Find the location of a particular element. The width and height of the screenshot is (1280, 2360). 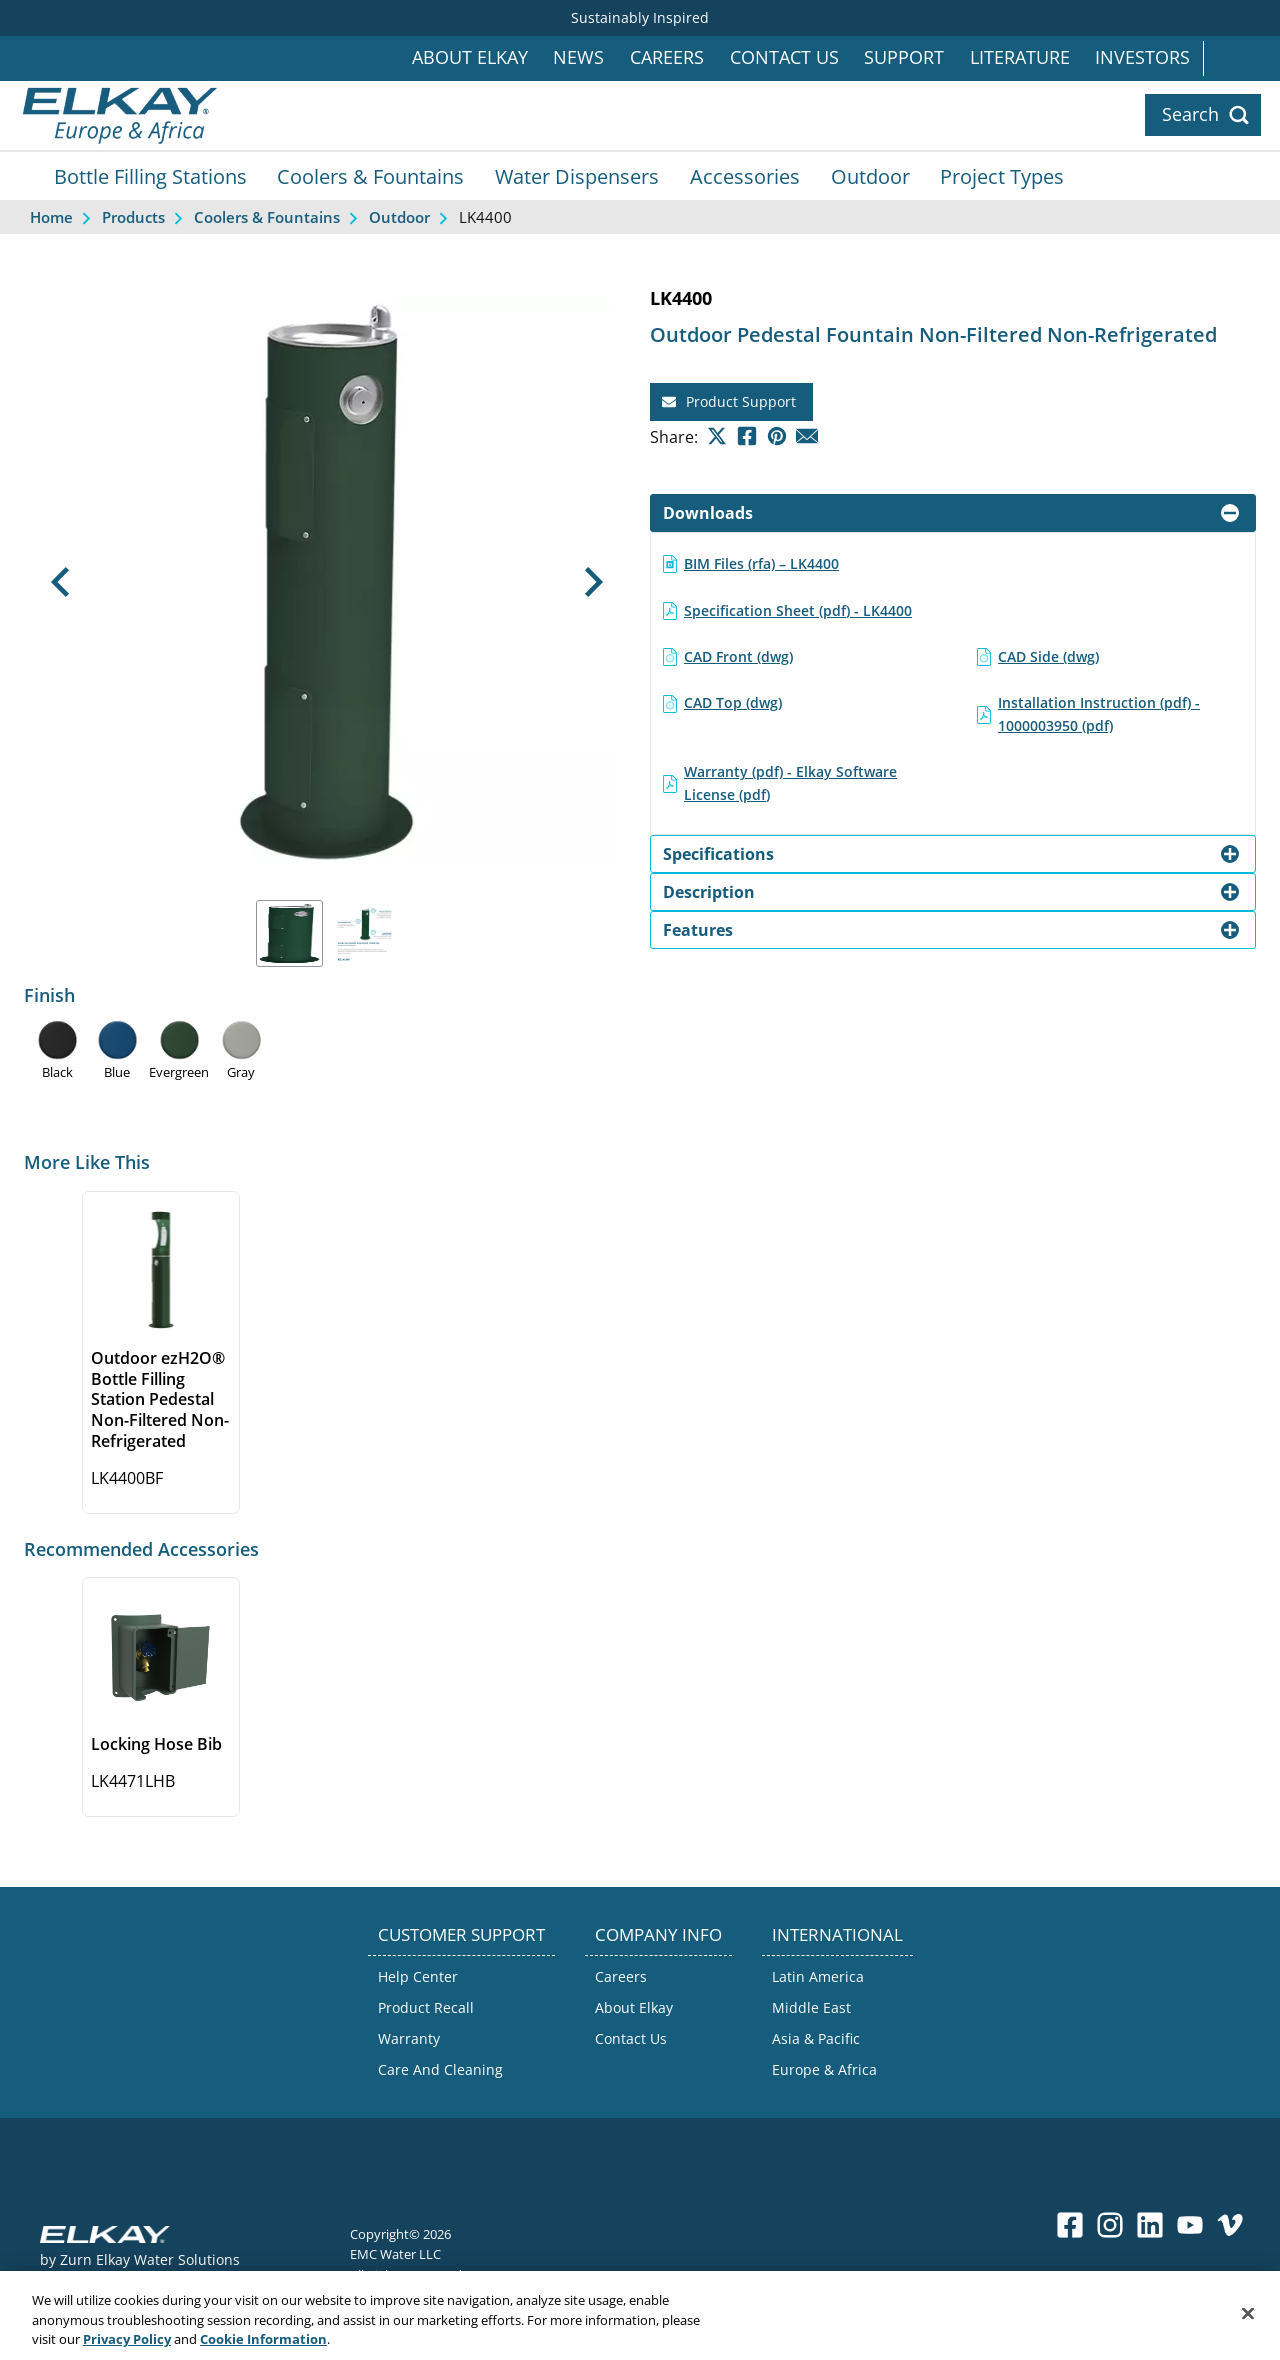

CAD Top (dwg) is located at coordinates (733, 702).